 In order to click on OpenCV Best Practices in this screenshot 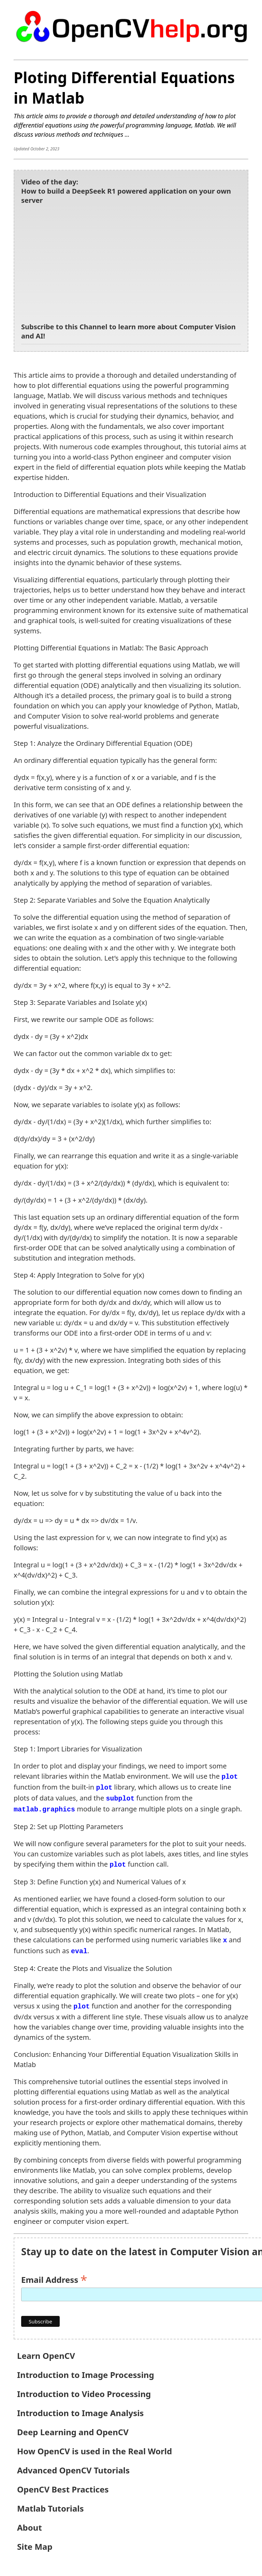, I will do `click(63, 2485)`.